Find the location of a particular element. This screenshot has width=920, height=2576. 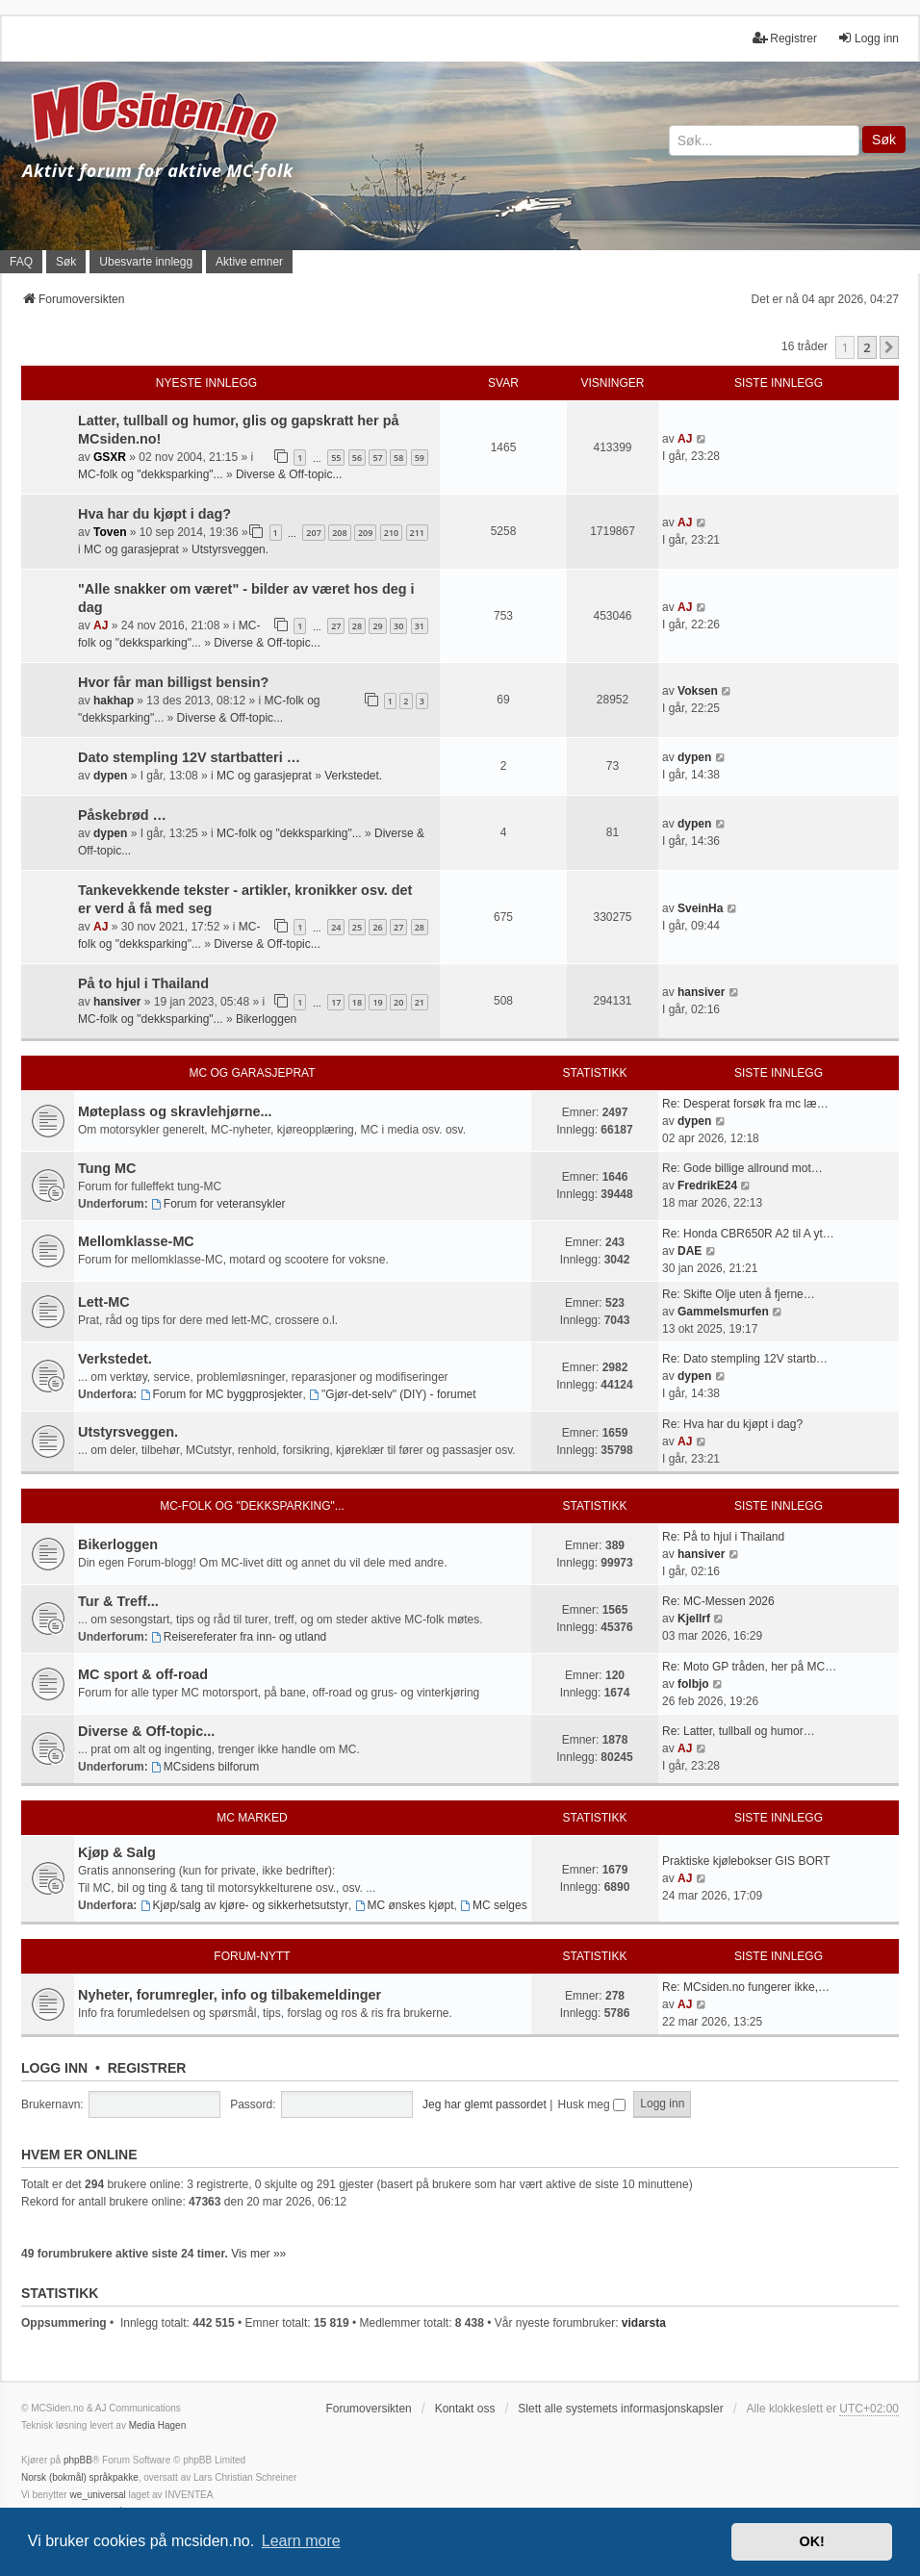

207 is located at coordinates (313, 532).